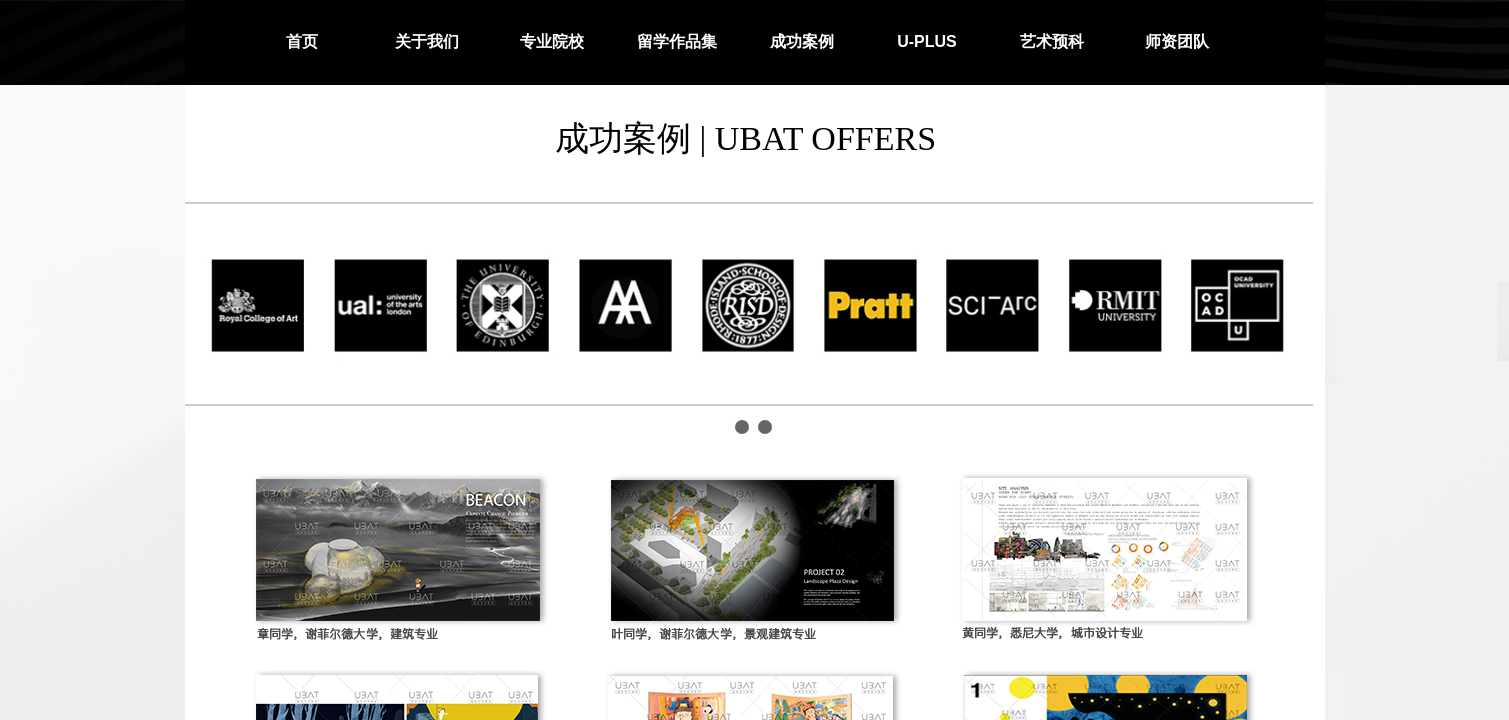 This screenshot has width=1509, height=720. I want to click on 留学作品集, so click(677, 41).